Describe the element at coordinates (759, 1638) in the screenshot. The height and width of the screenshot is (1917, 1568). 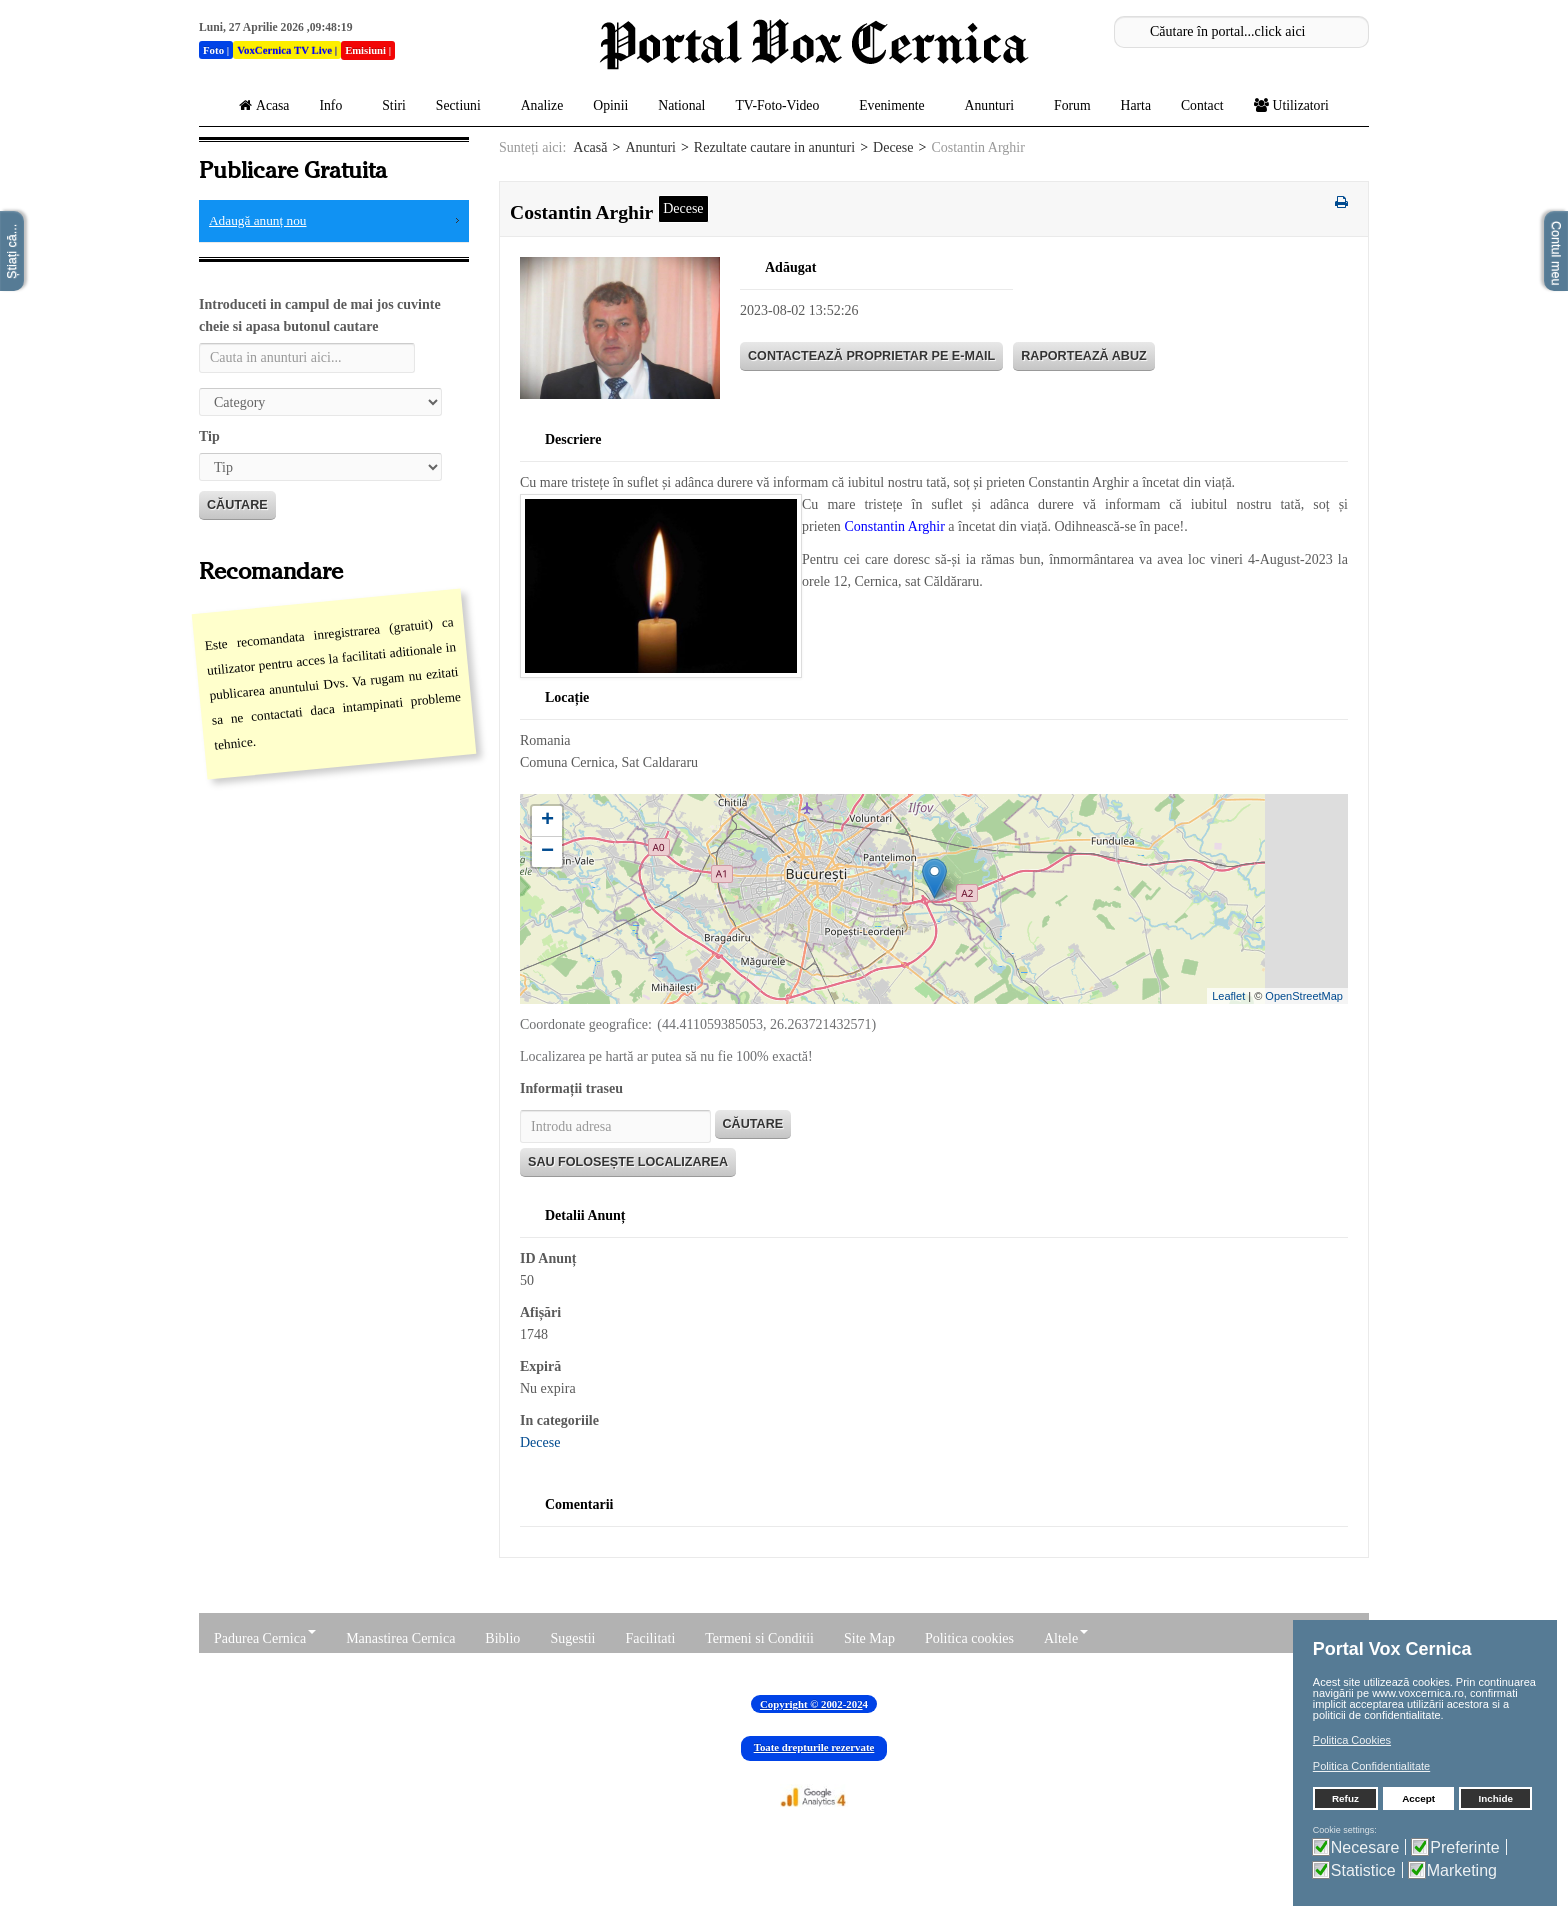
I see `Termeni si Conditii` at that location.